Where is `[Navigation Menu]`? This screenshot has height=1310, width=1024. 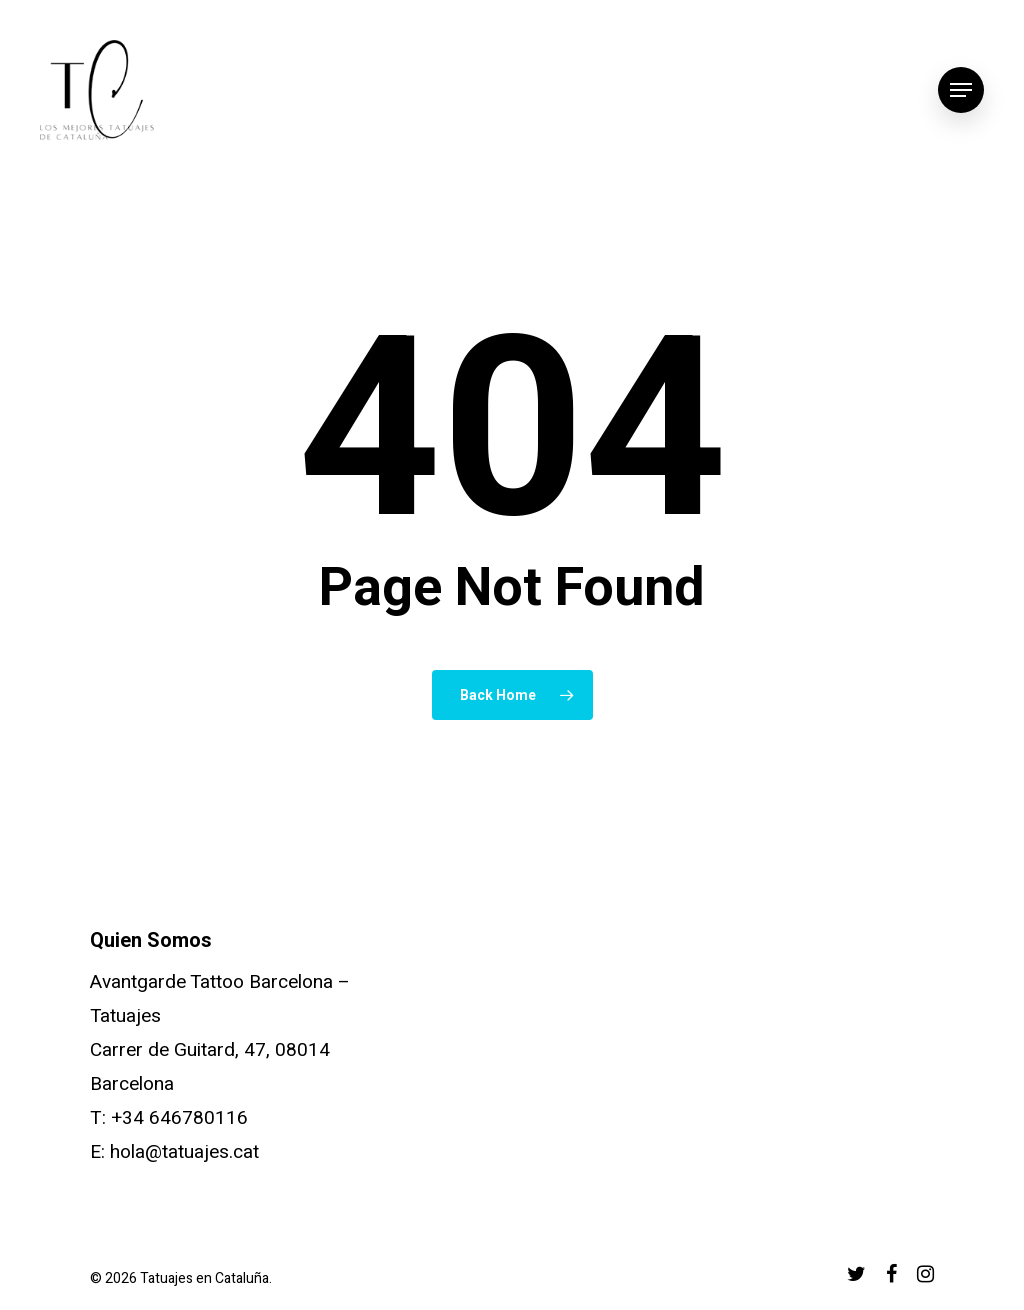
[Navigation Menu] is located at coordinates (961, 90).